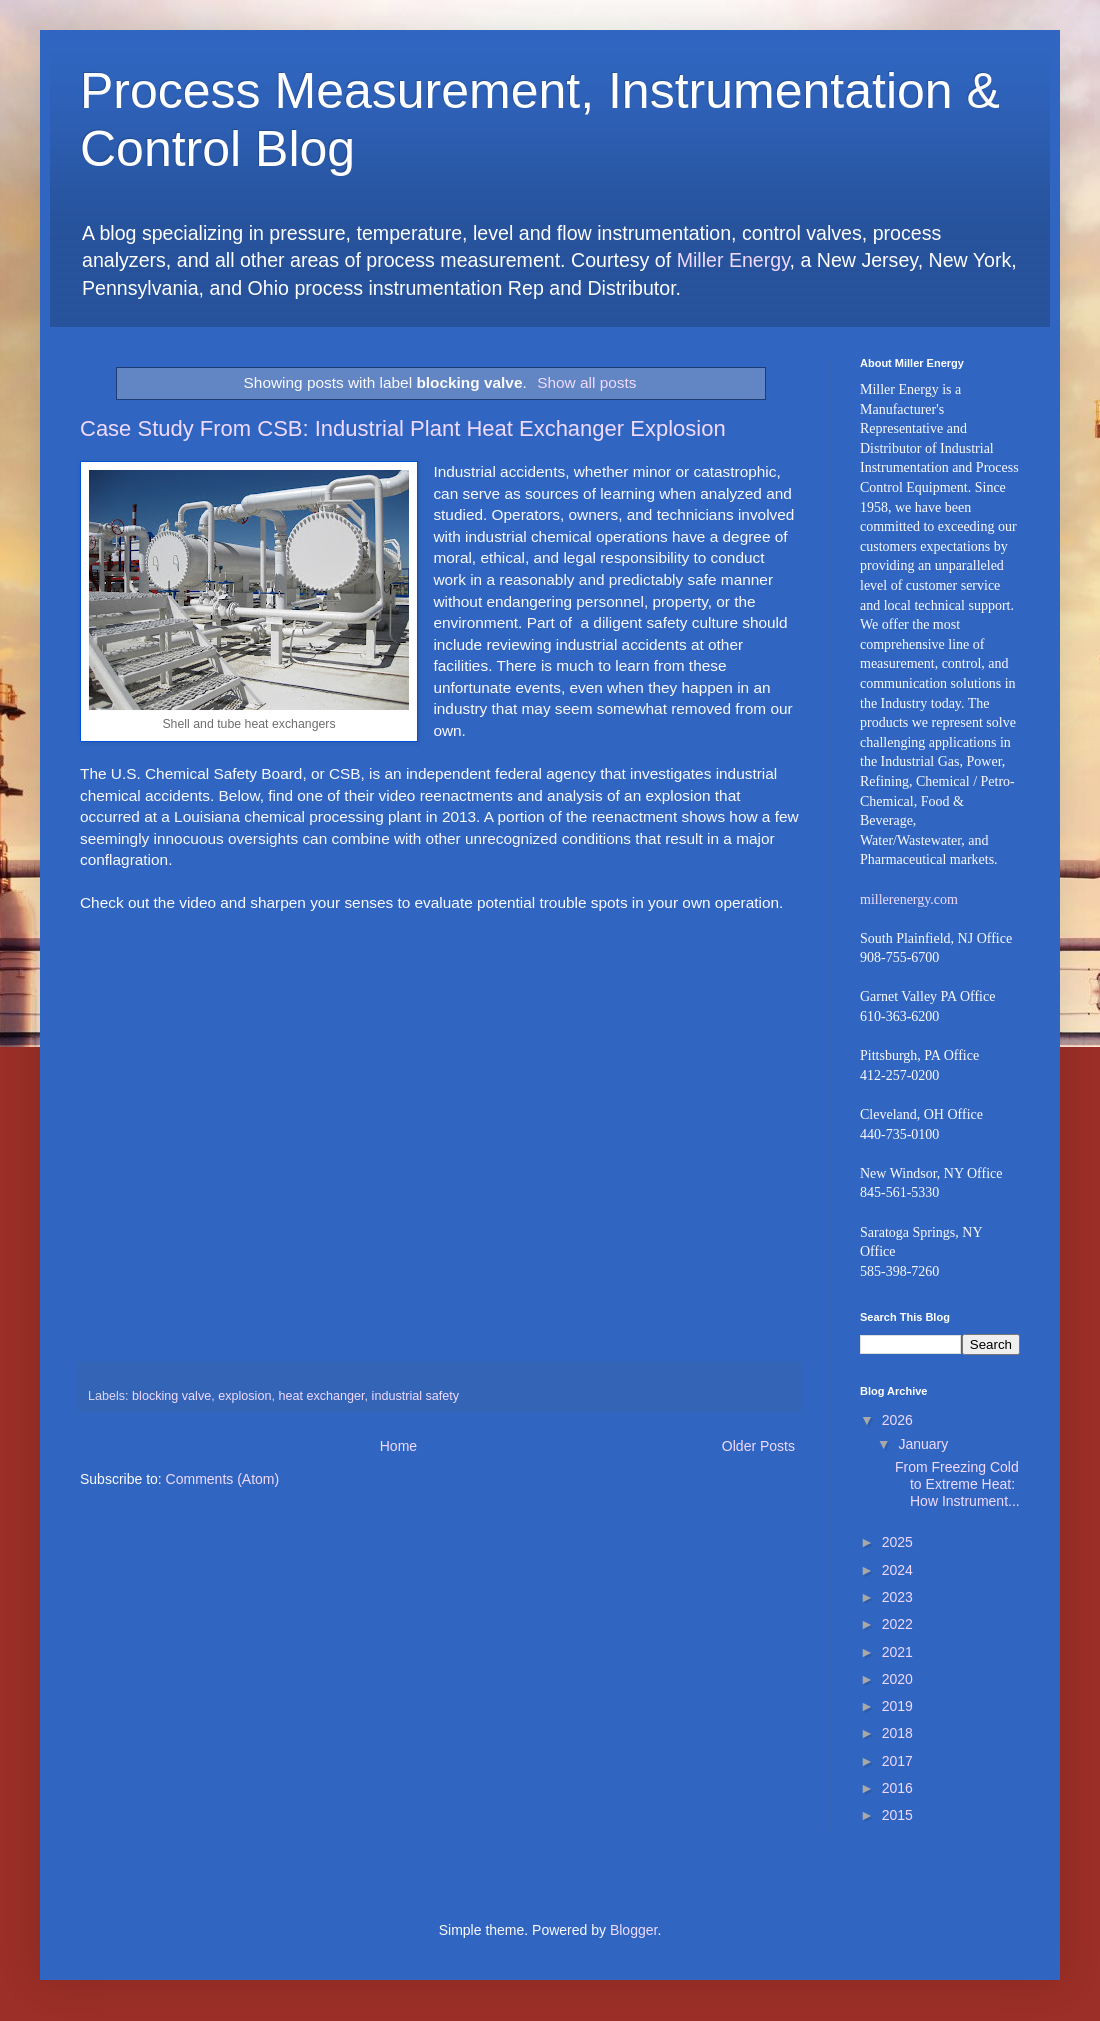 The height and width of the screenshot is (2021, 1100). I want to click on 2020, so click(897, 1679).